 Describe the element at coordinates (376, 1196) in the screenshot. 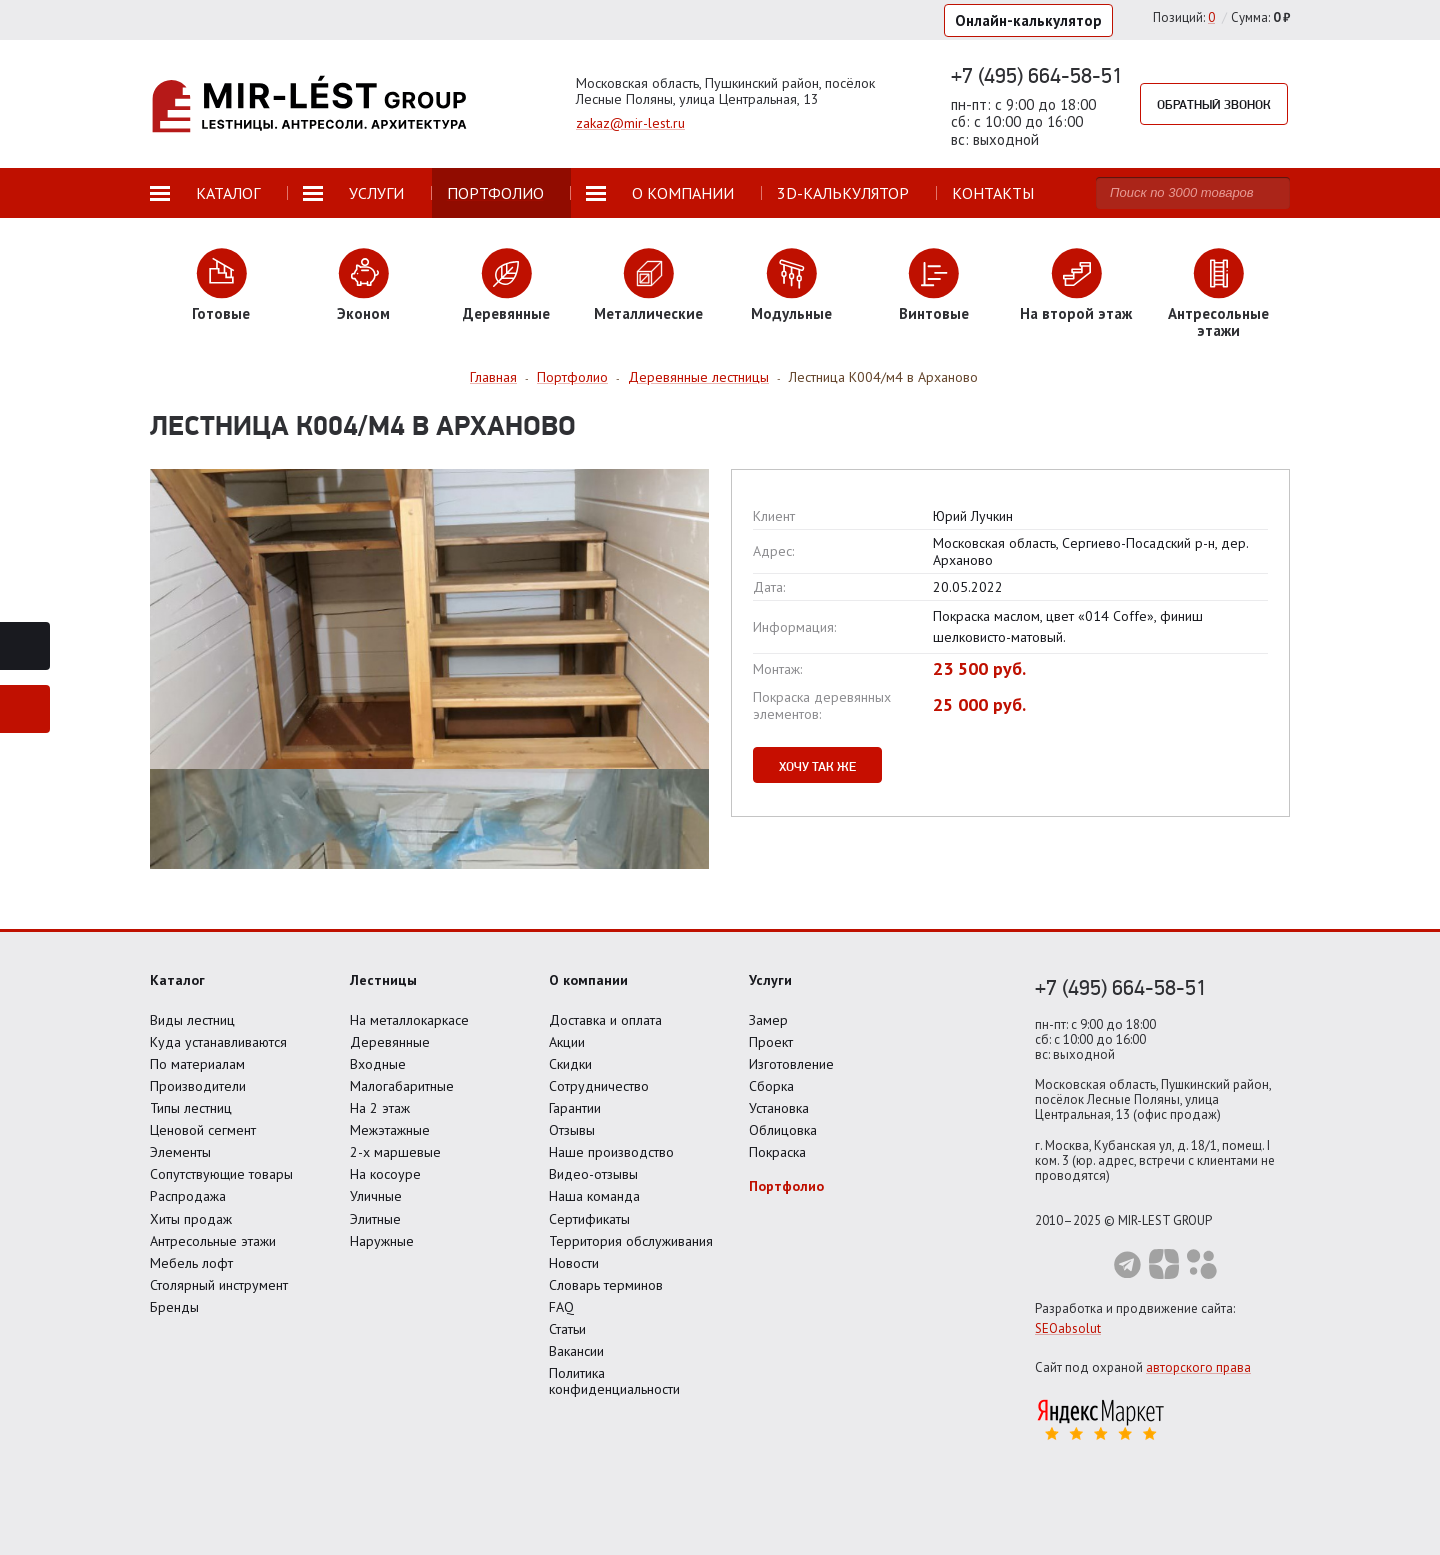

I see `Уличные` at that location.